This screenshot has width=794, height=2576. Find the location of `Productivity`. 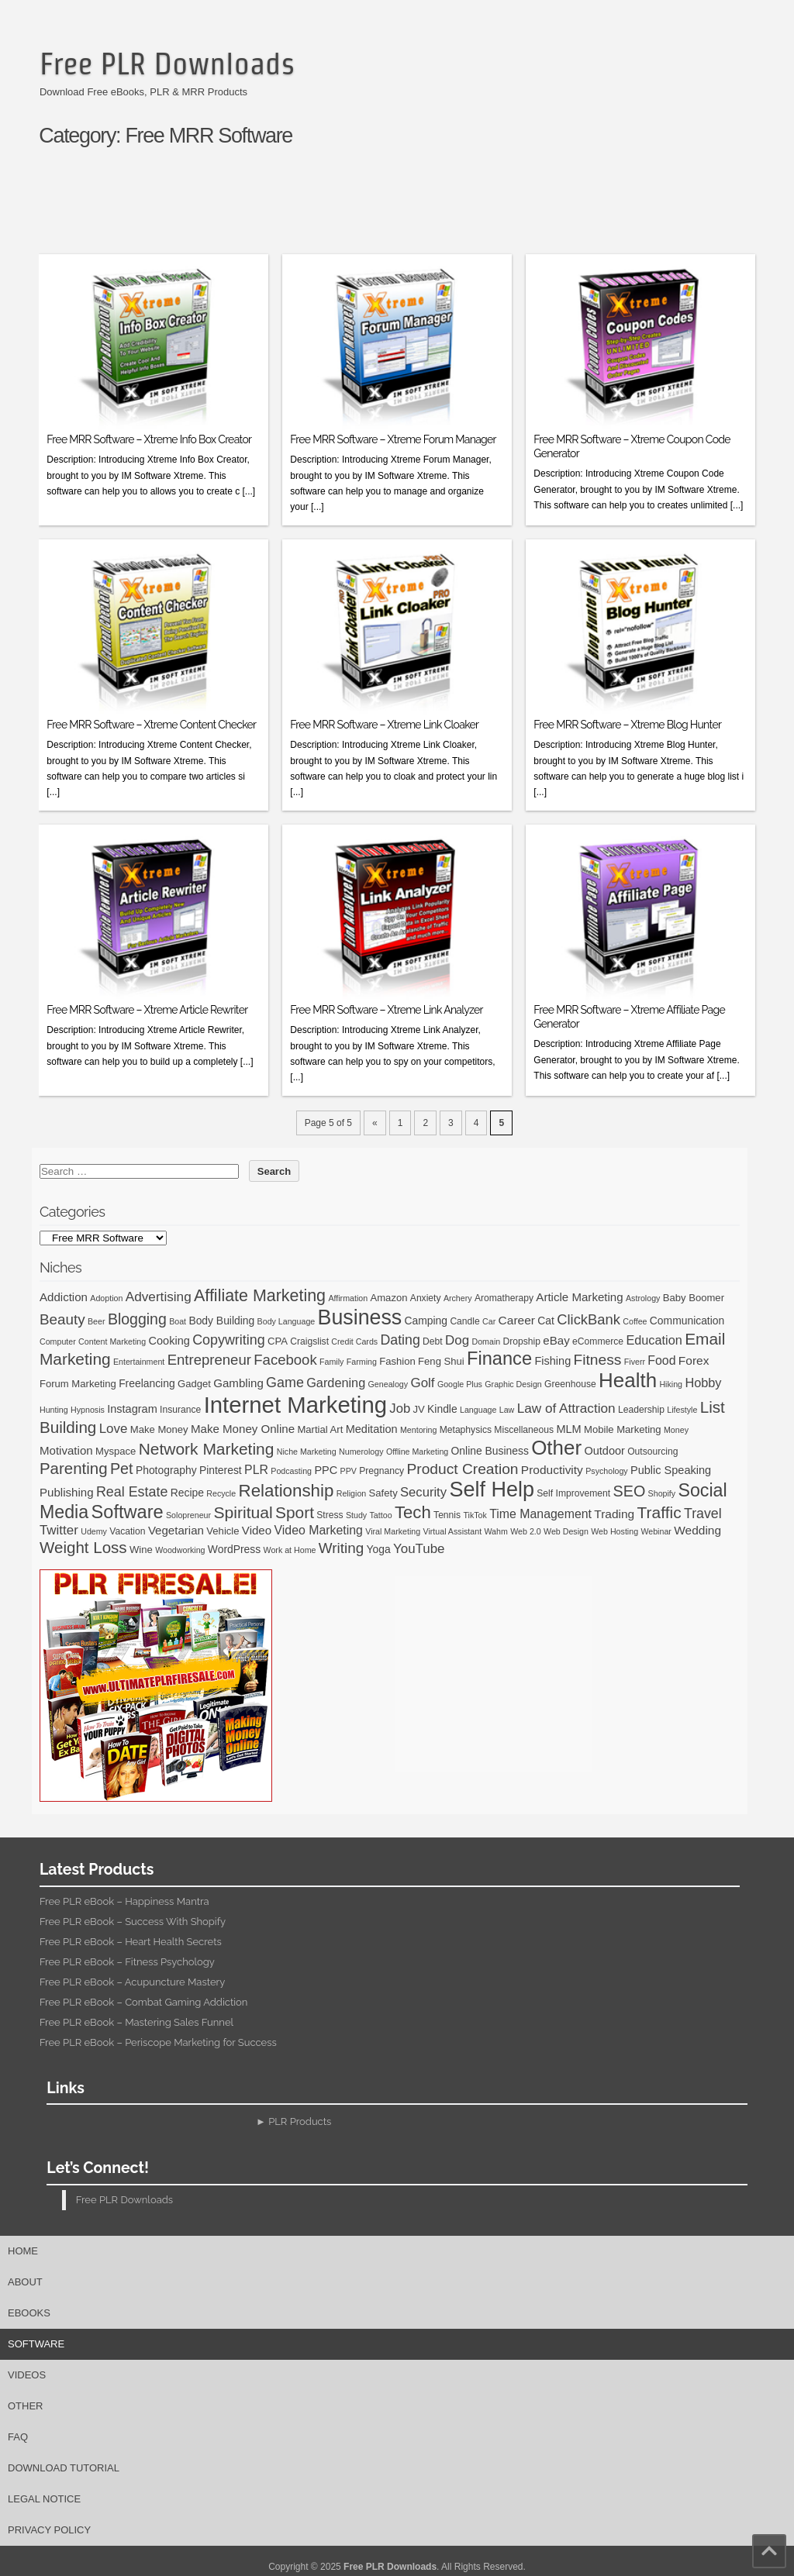

Productivity is located at coordinates (552, 1469).